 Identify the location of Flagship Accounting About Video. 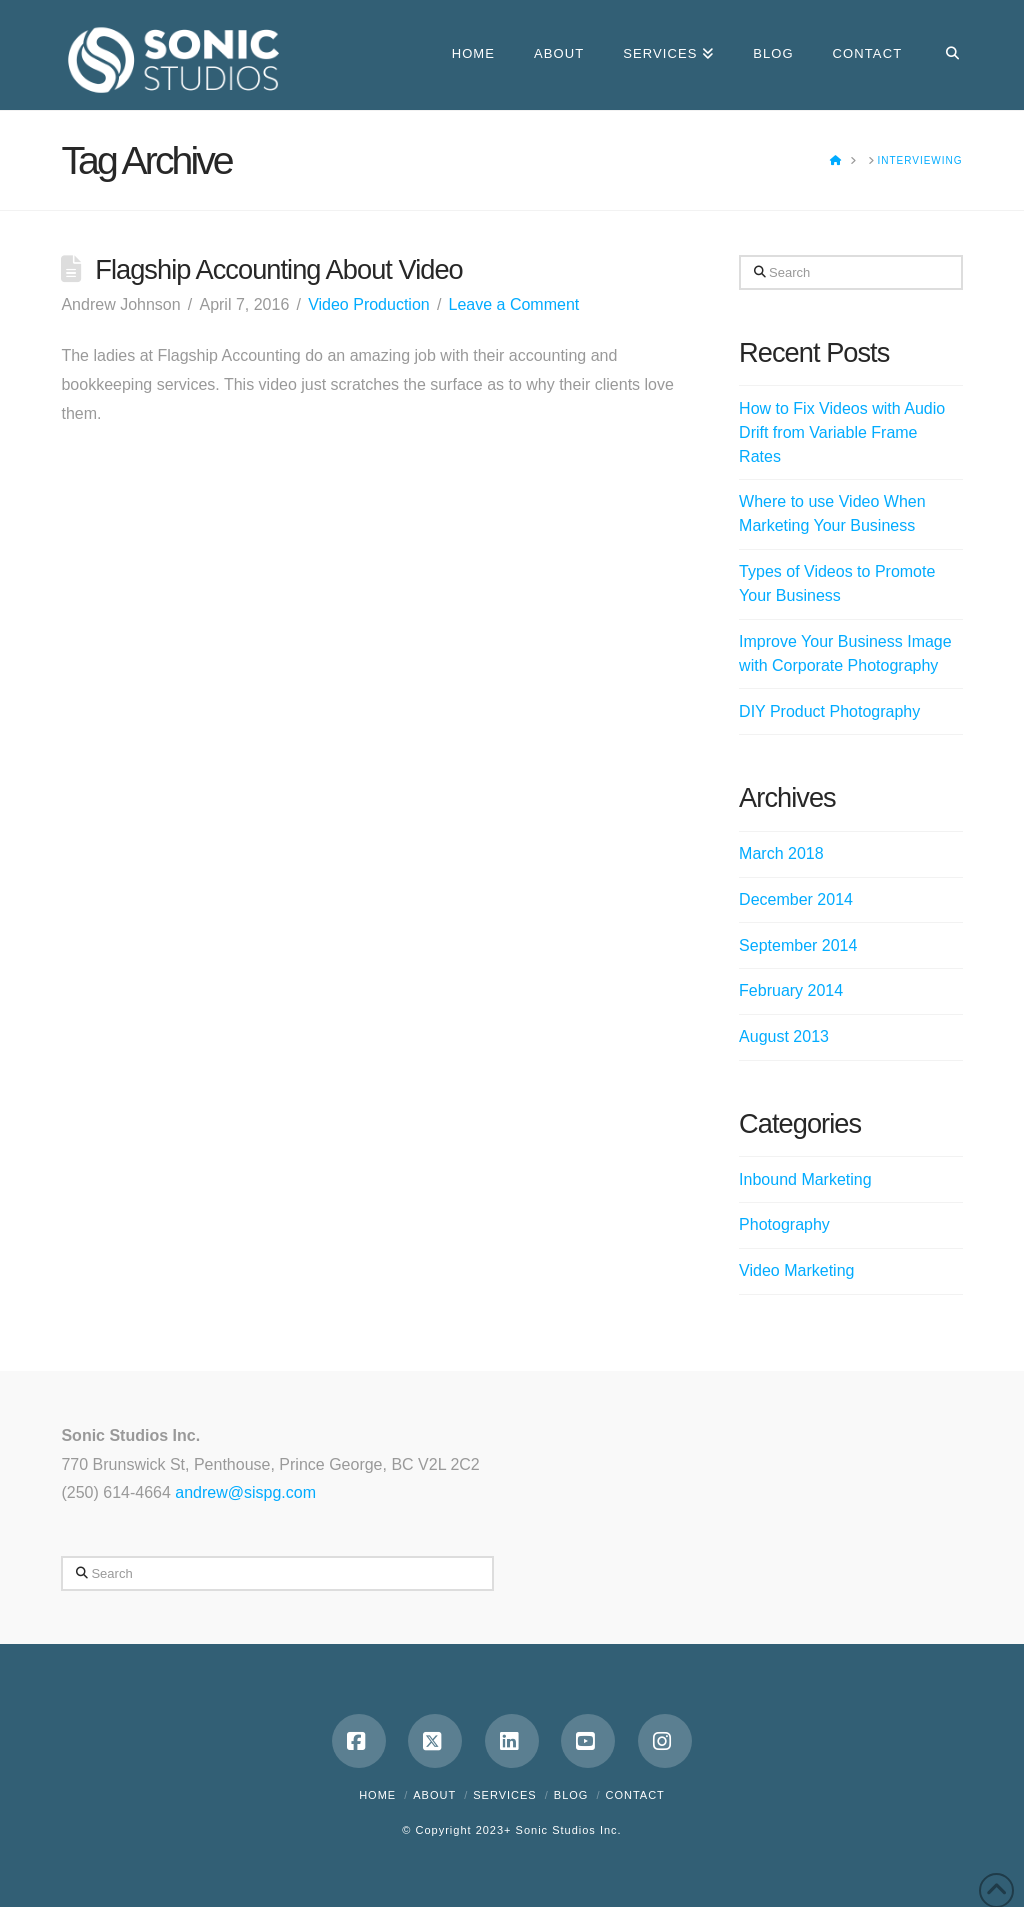
(279, 269).